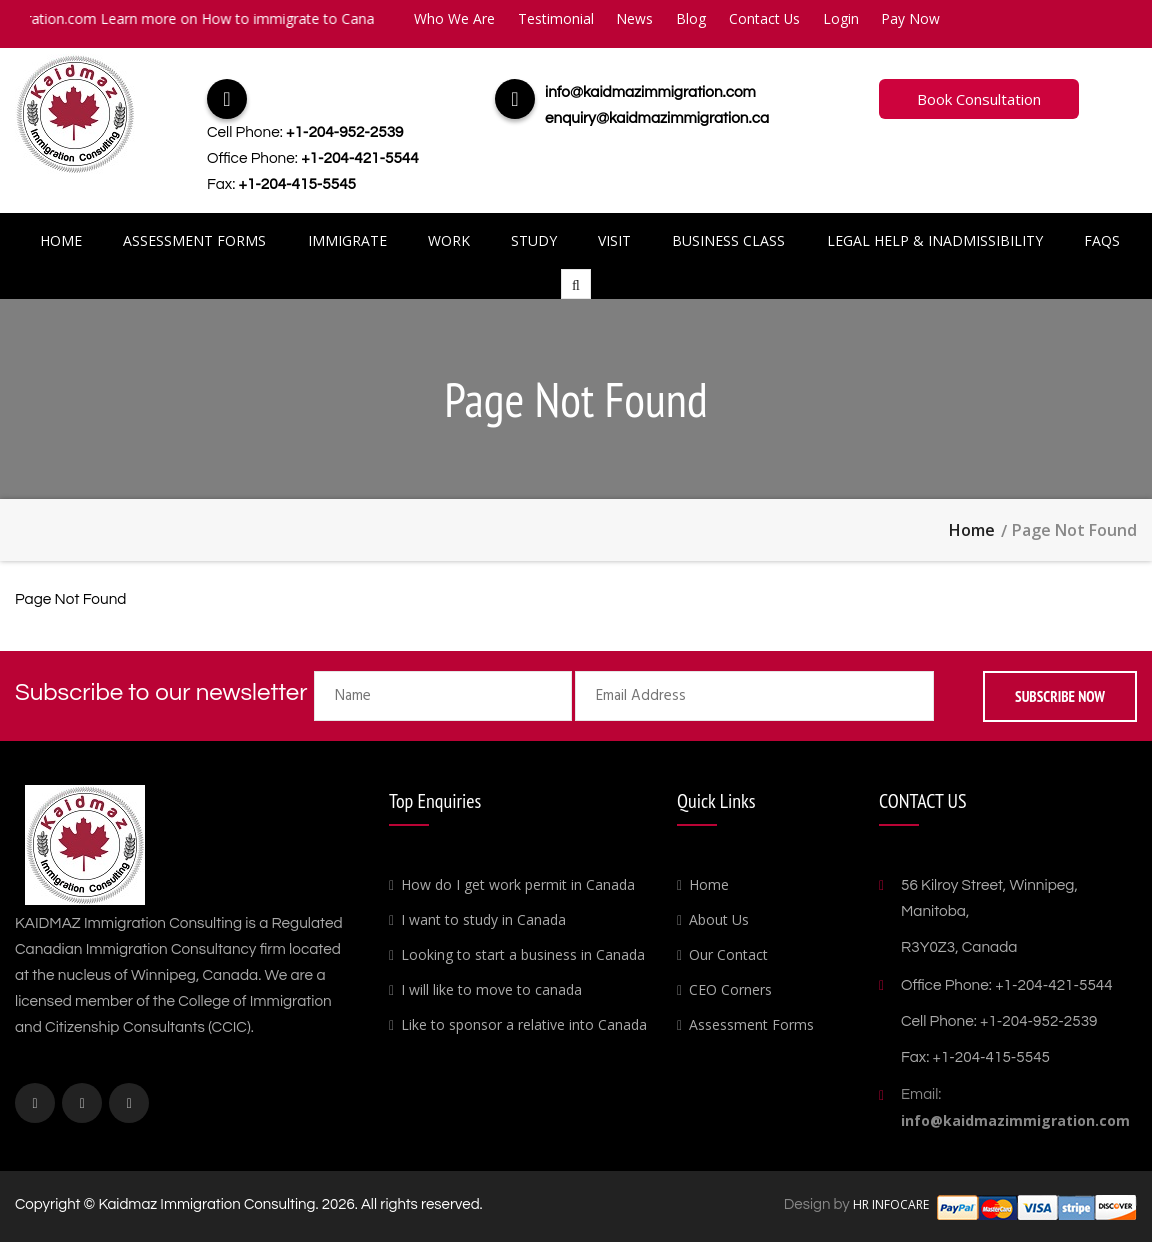 The height and width of the screenshot is (1242, 1152). I want to click on Business Class, so click(728, 240).